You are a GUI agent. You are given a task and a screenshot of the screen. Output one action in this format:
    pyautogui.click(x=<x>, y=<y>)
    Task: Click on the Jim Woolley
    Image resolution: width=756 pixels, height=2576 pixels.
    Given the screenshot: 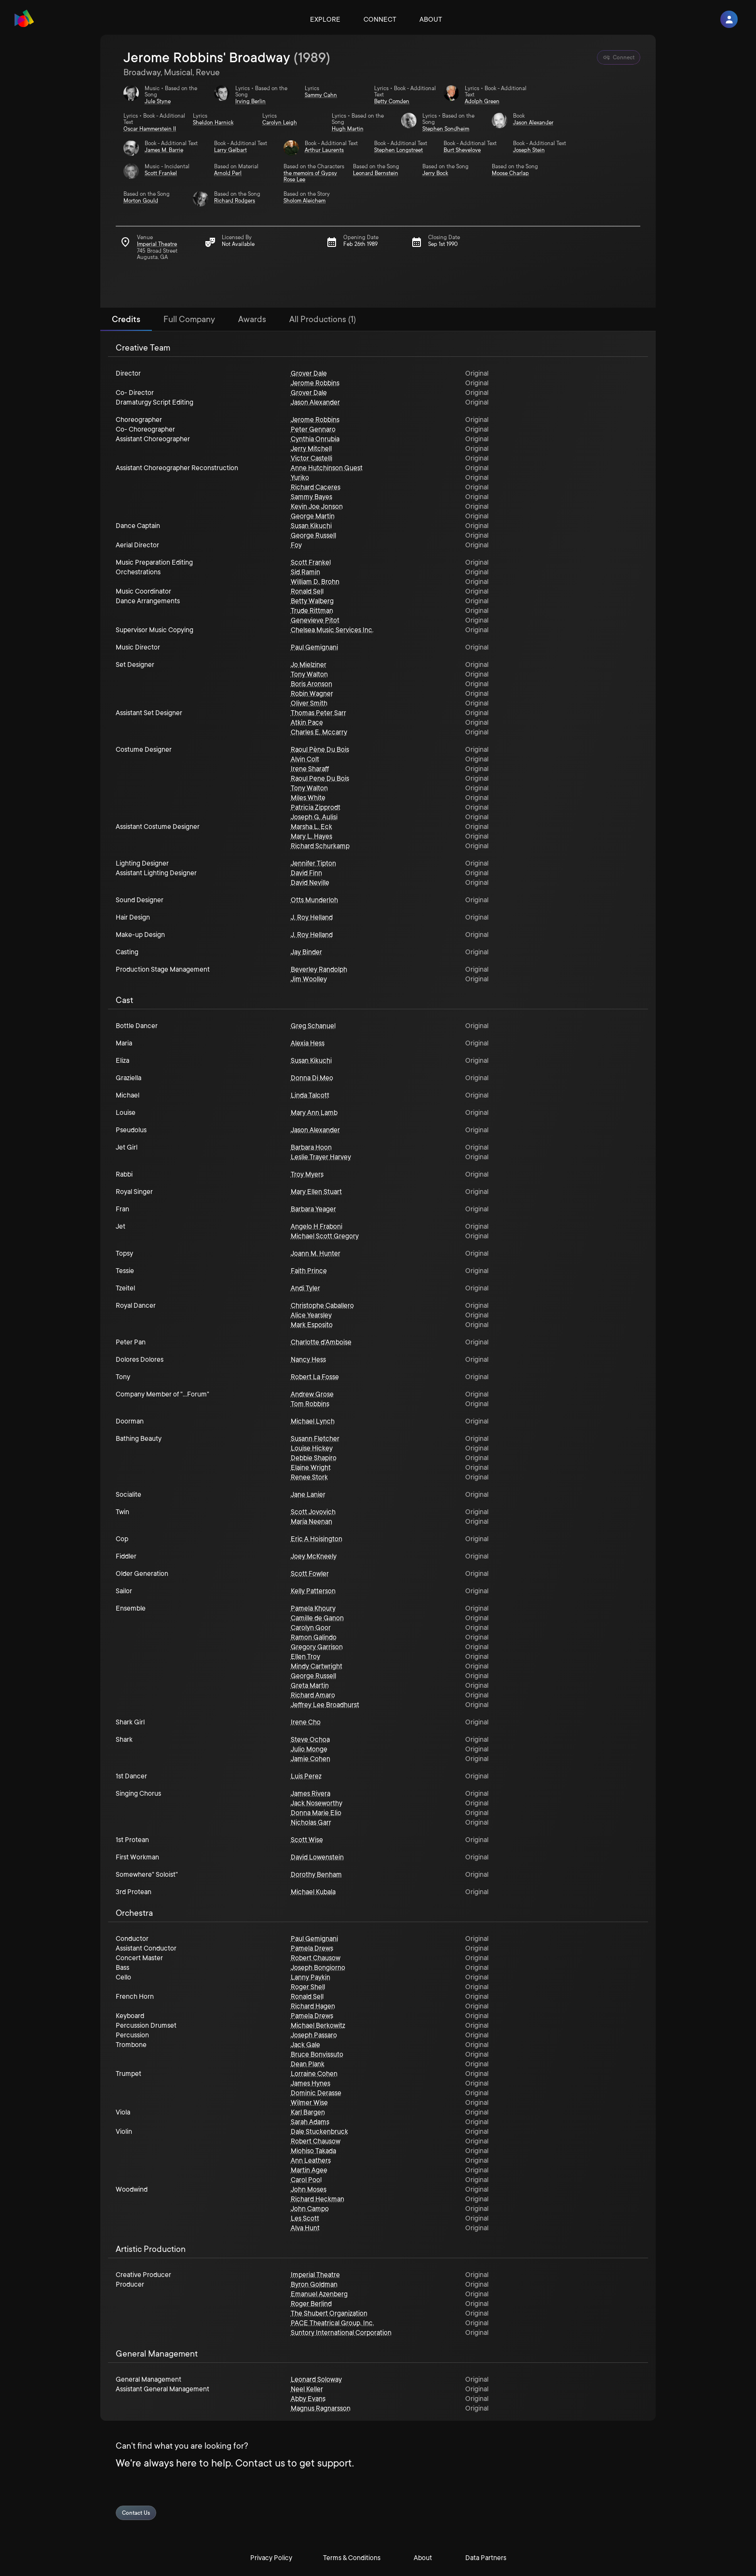 What is the action you would take?
    pyautogui.click(x=309, y=979)
    